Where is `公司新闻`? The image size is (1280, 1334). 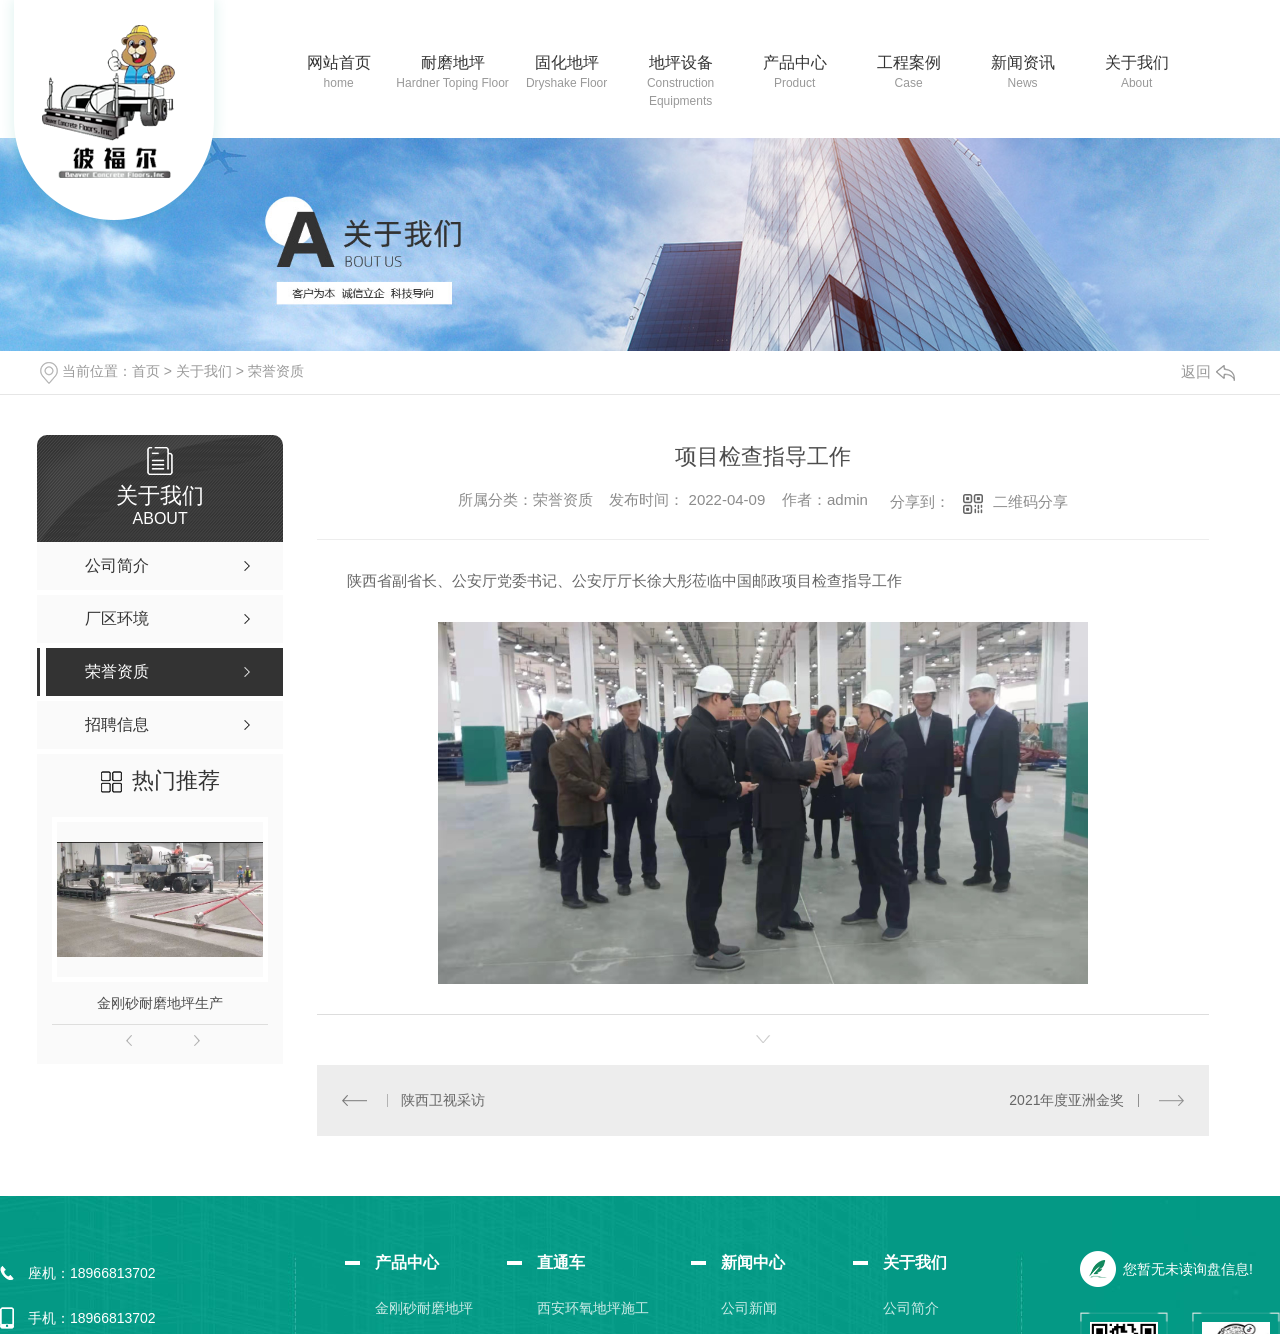
公司新闻 is located at coordinates (749, 1307).